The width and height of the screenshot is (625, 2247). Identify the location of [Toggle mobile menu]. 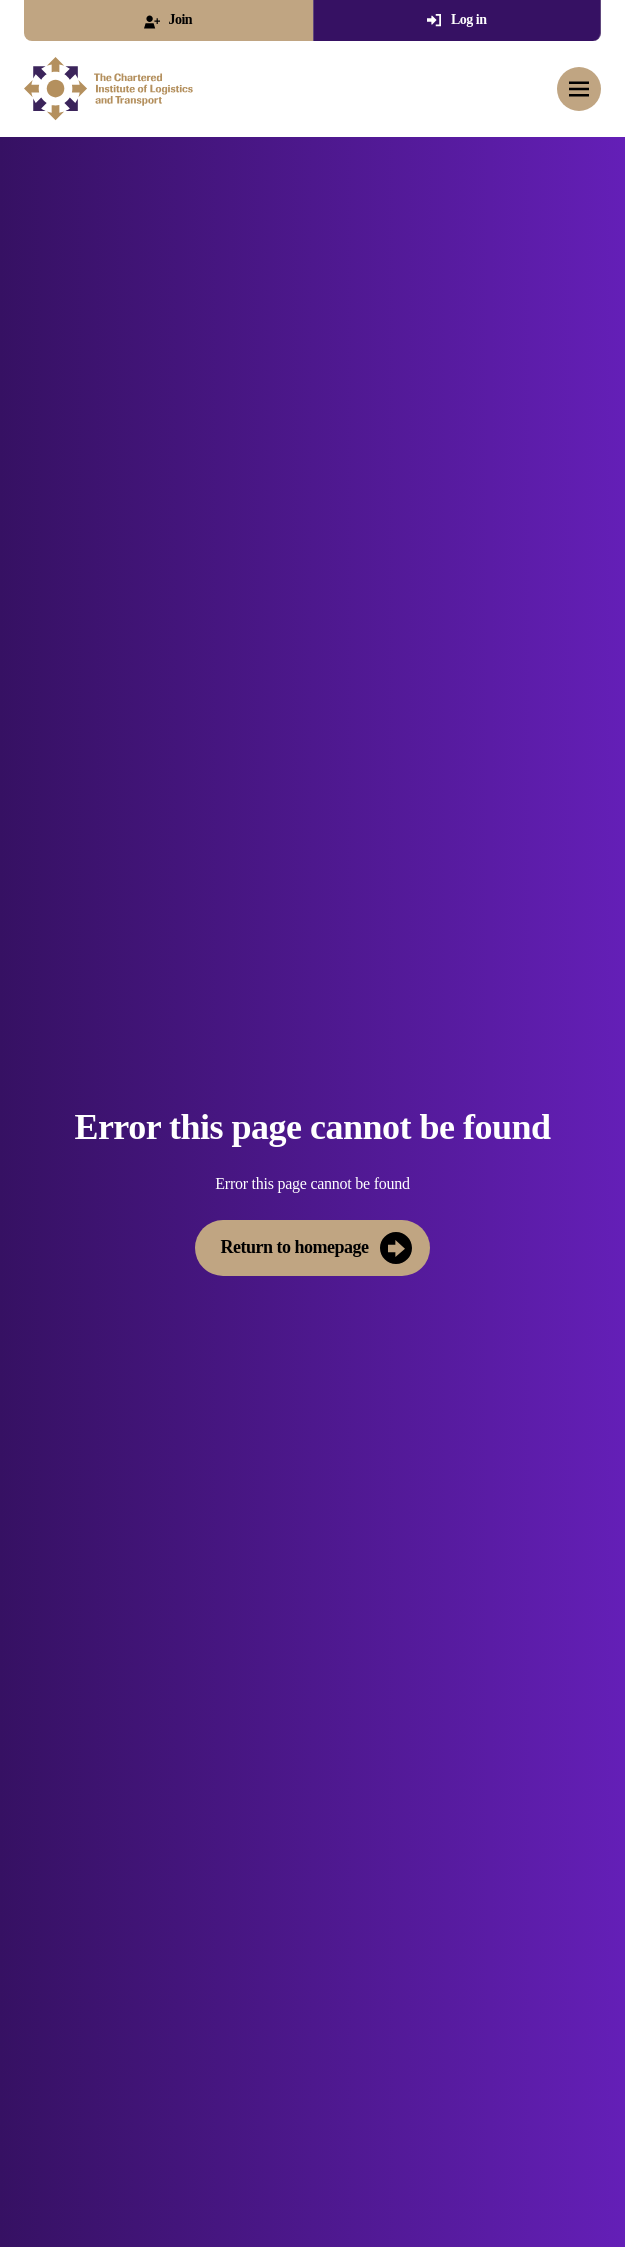
(579, 89).